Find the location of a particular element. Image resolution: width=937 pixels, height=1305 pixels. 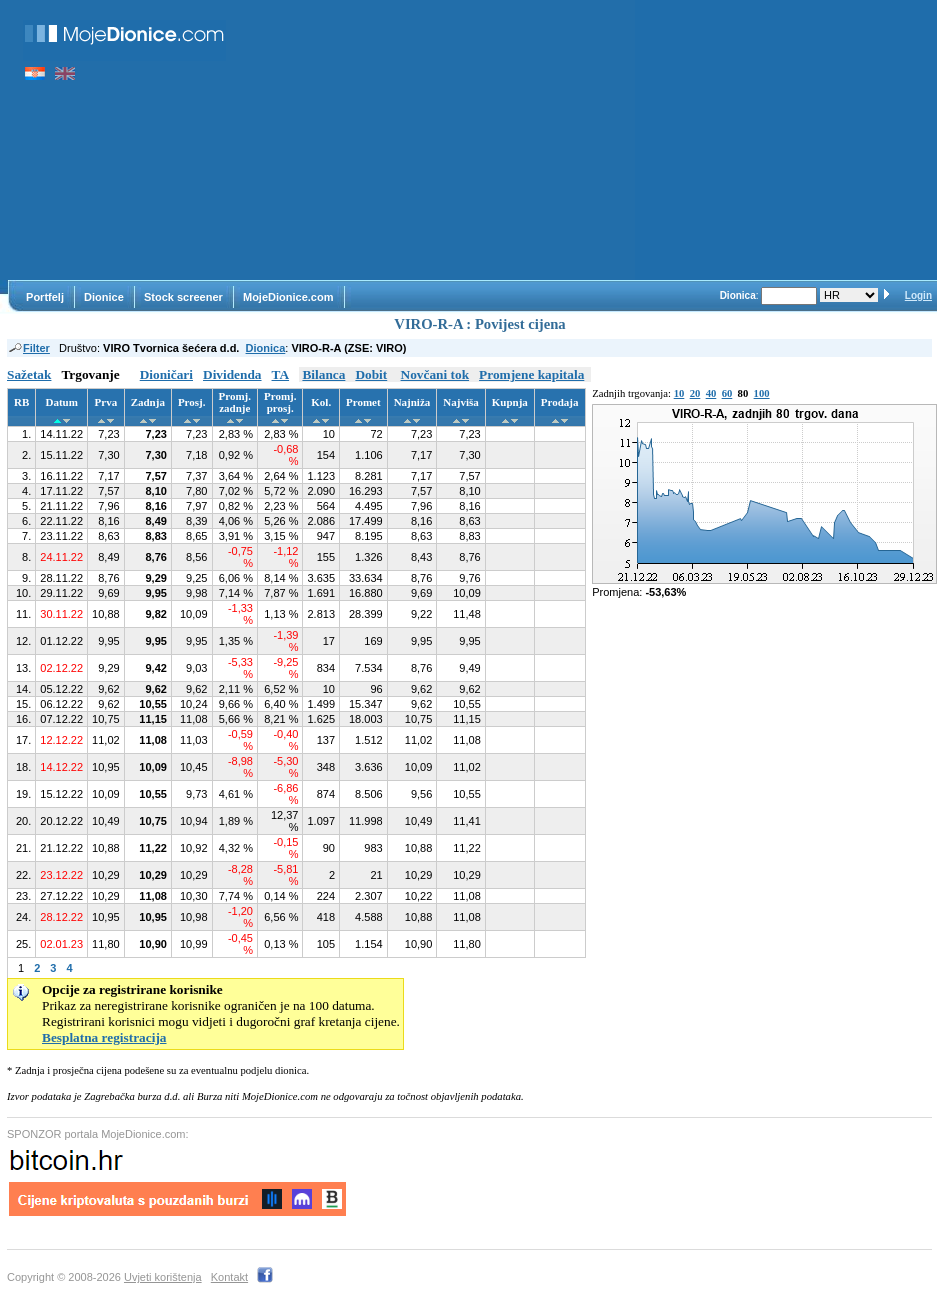

Besplatna registracija is located at coordinates (104, 1037).